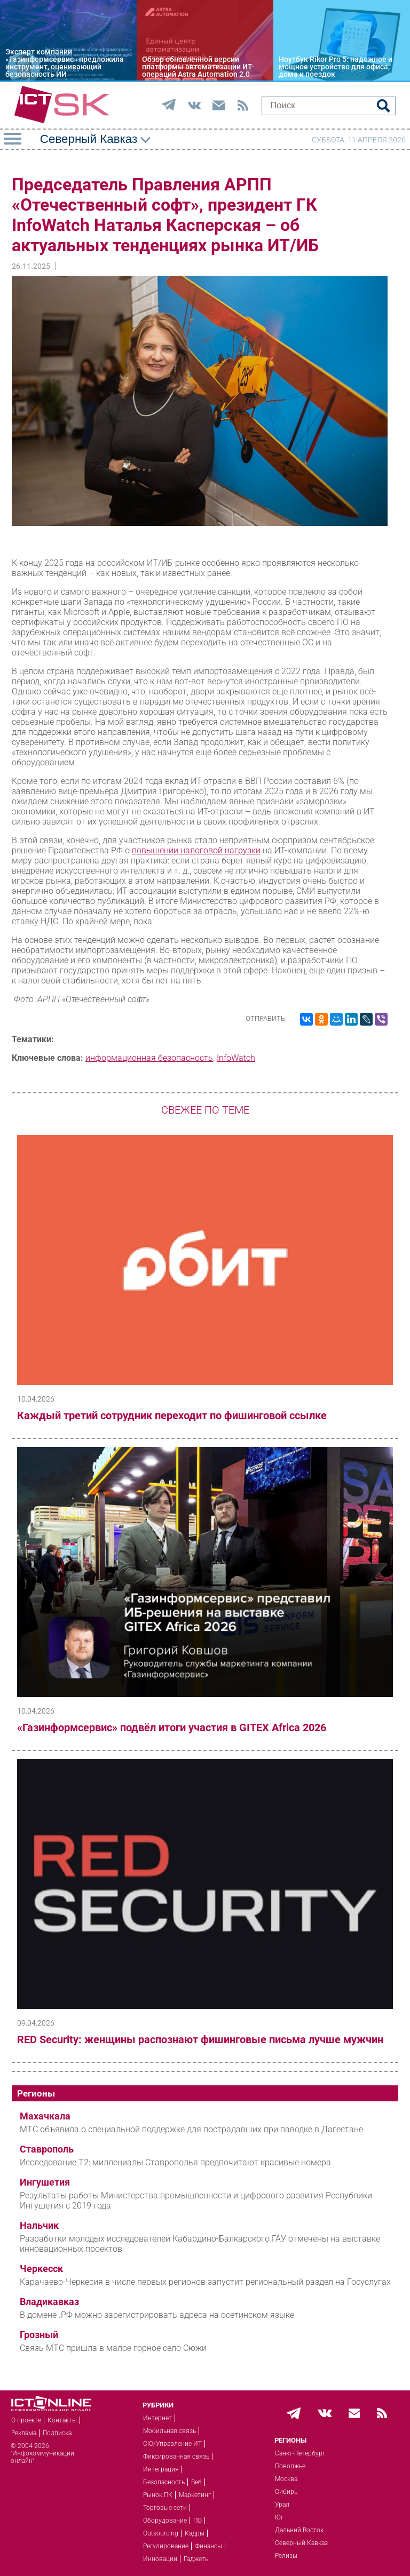 The width and height of the screenshot is (410, 2576). Describe the element at coordinates (47, 2149) in the screenshot. I see `Ставрополь` at that location.